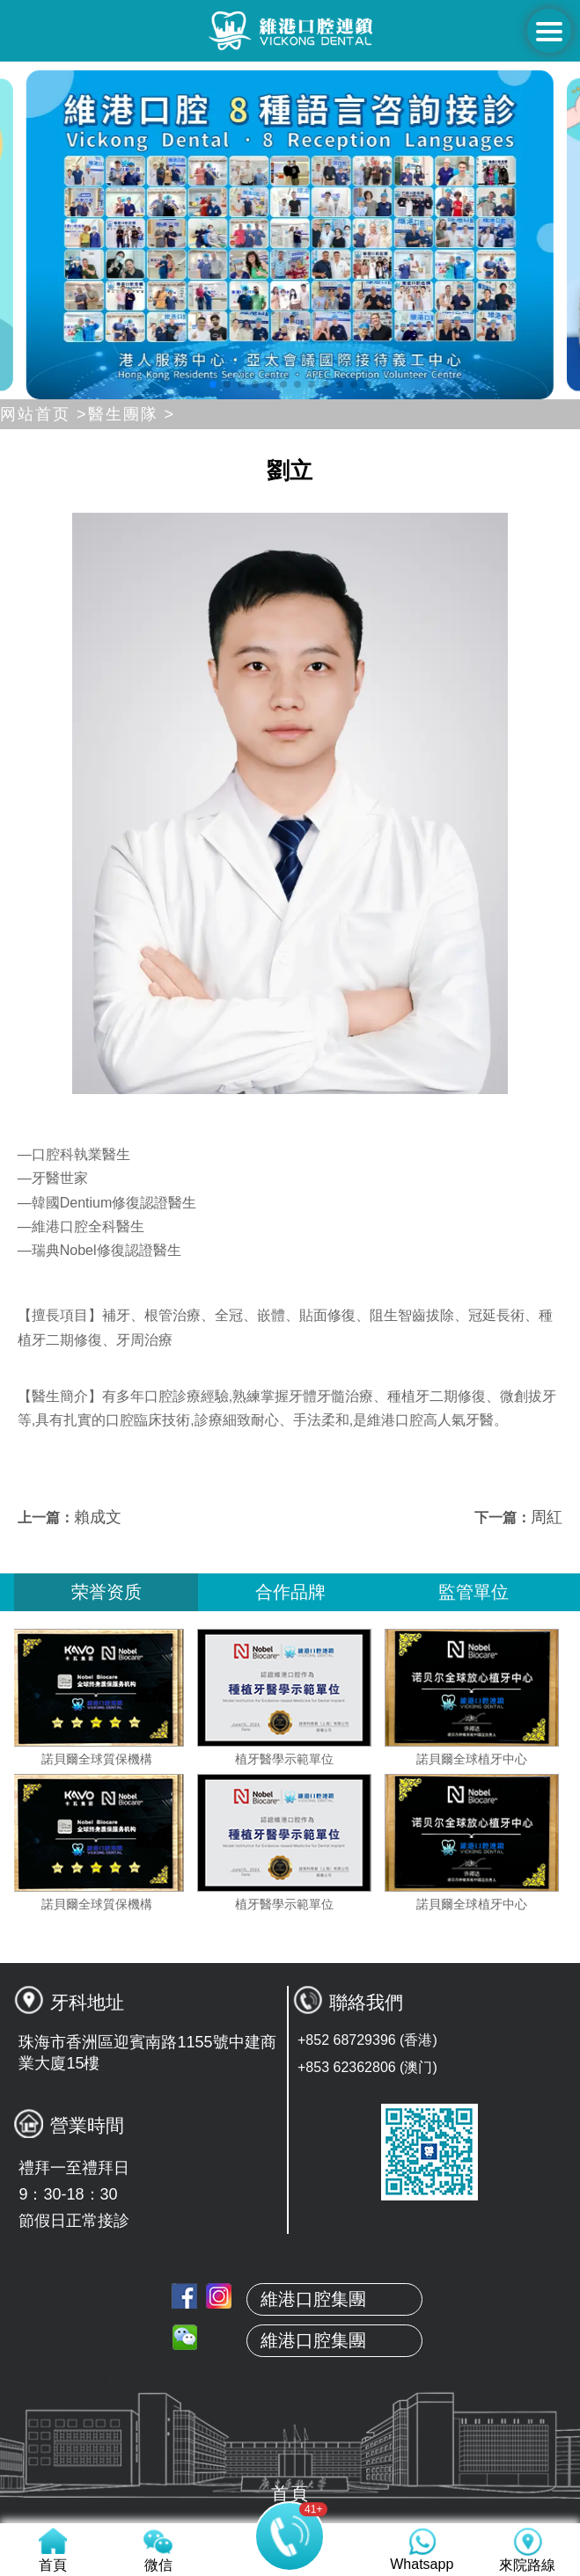 The width and height of the screenshot is (580, 2576). What do you see at coordinates (290, 2284) in the screenshot?
I see `關於維港` at bounding box center [290, 2284].